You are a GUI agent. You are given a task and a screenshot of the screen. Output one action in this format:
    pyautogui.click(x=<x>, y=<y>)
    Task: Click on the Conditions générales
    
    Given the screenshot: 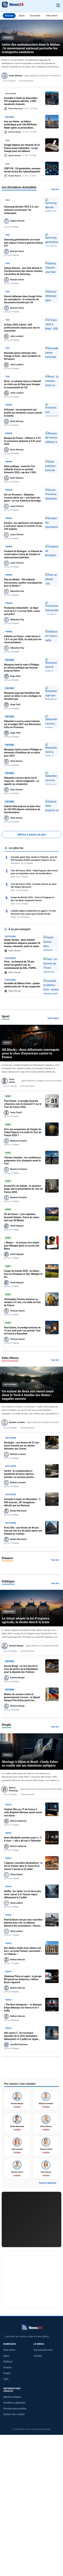 What is the action you would take?
    pyautogui.click(x=14, y=2355)
    